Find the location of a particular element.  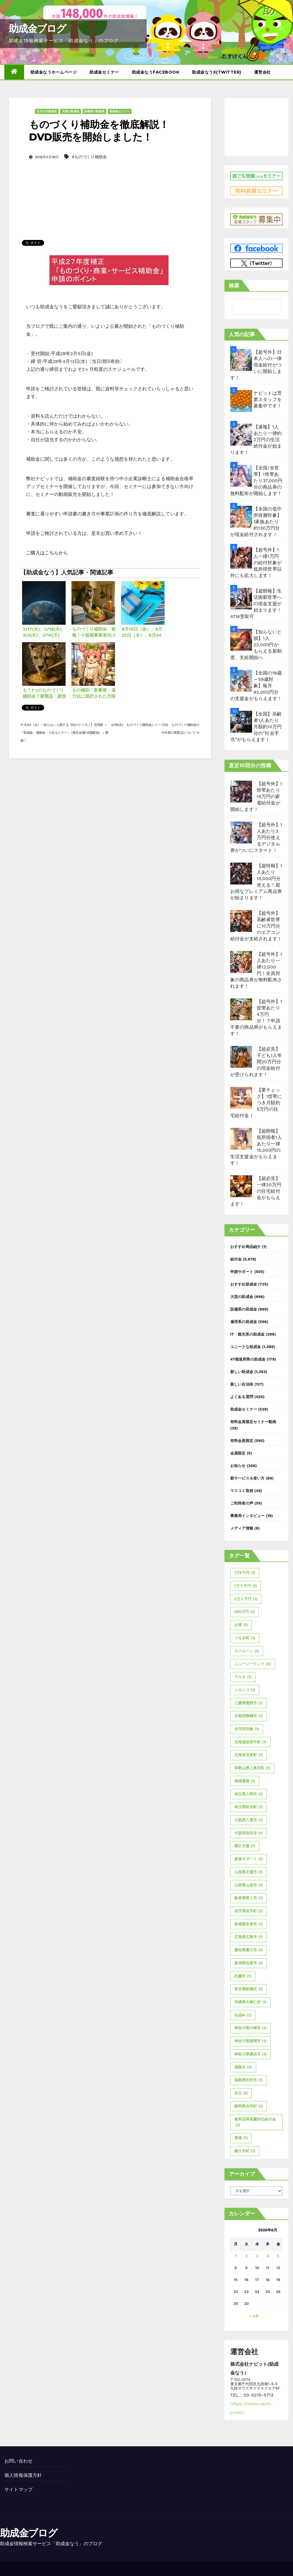

東京都板橋区 [東京都板橋区 (1個の項目)] is located at coordinates (248, 1989).